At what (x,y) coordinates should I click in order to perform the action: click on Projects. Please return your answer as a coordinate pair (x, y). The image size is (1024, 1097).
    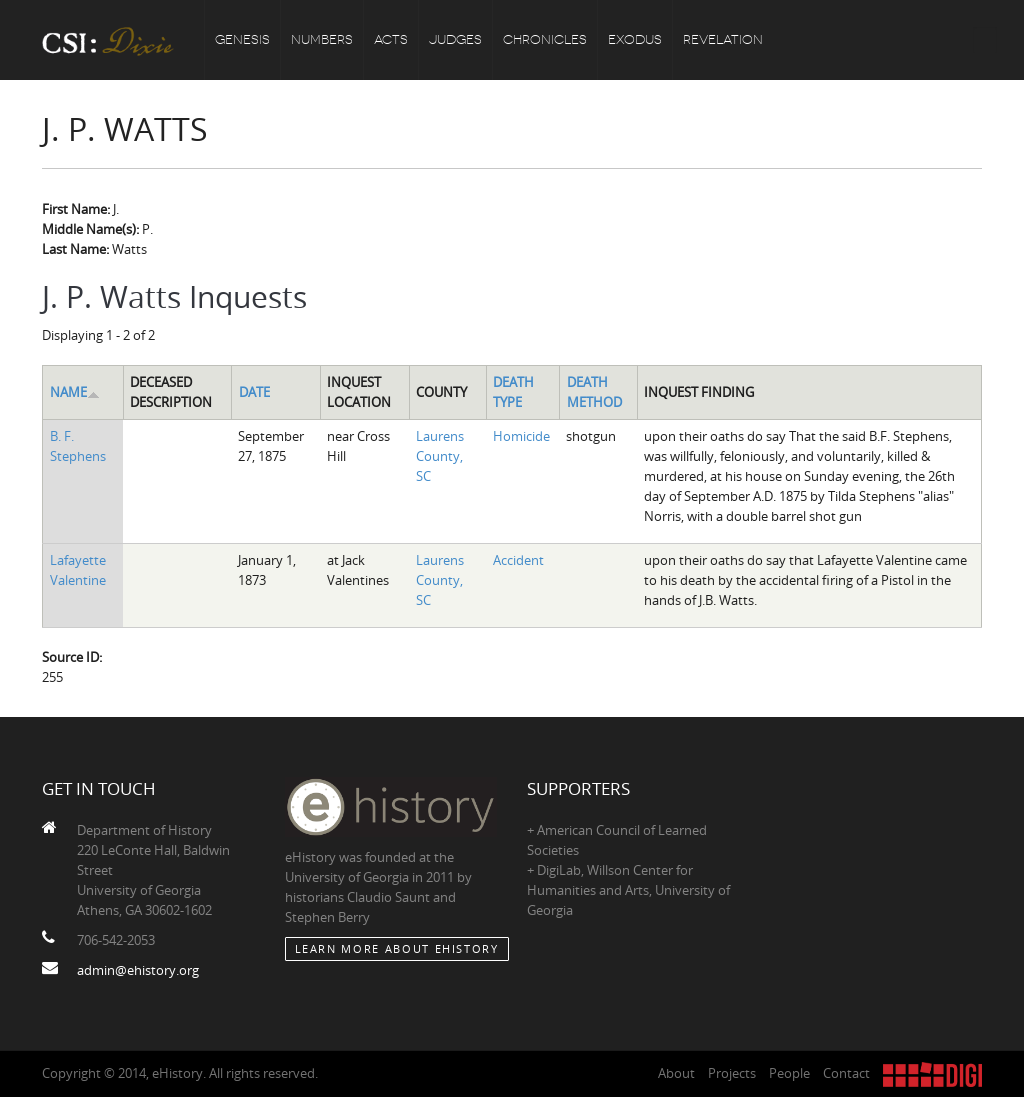
    Looking at the image, I should click on (732, 1073).